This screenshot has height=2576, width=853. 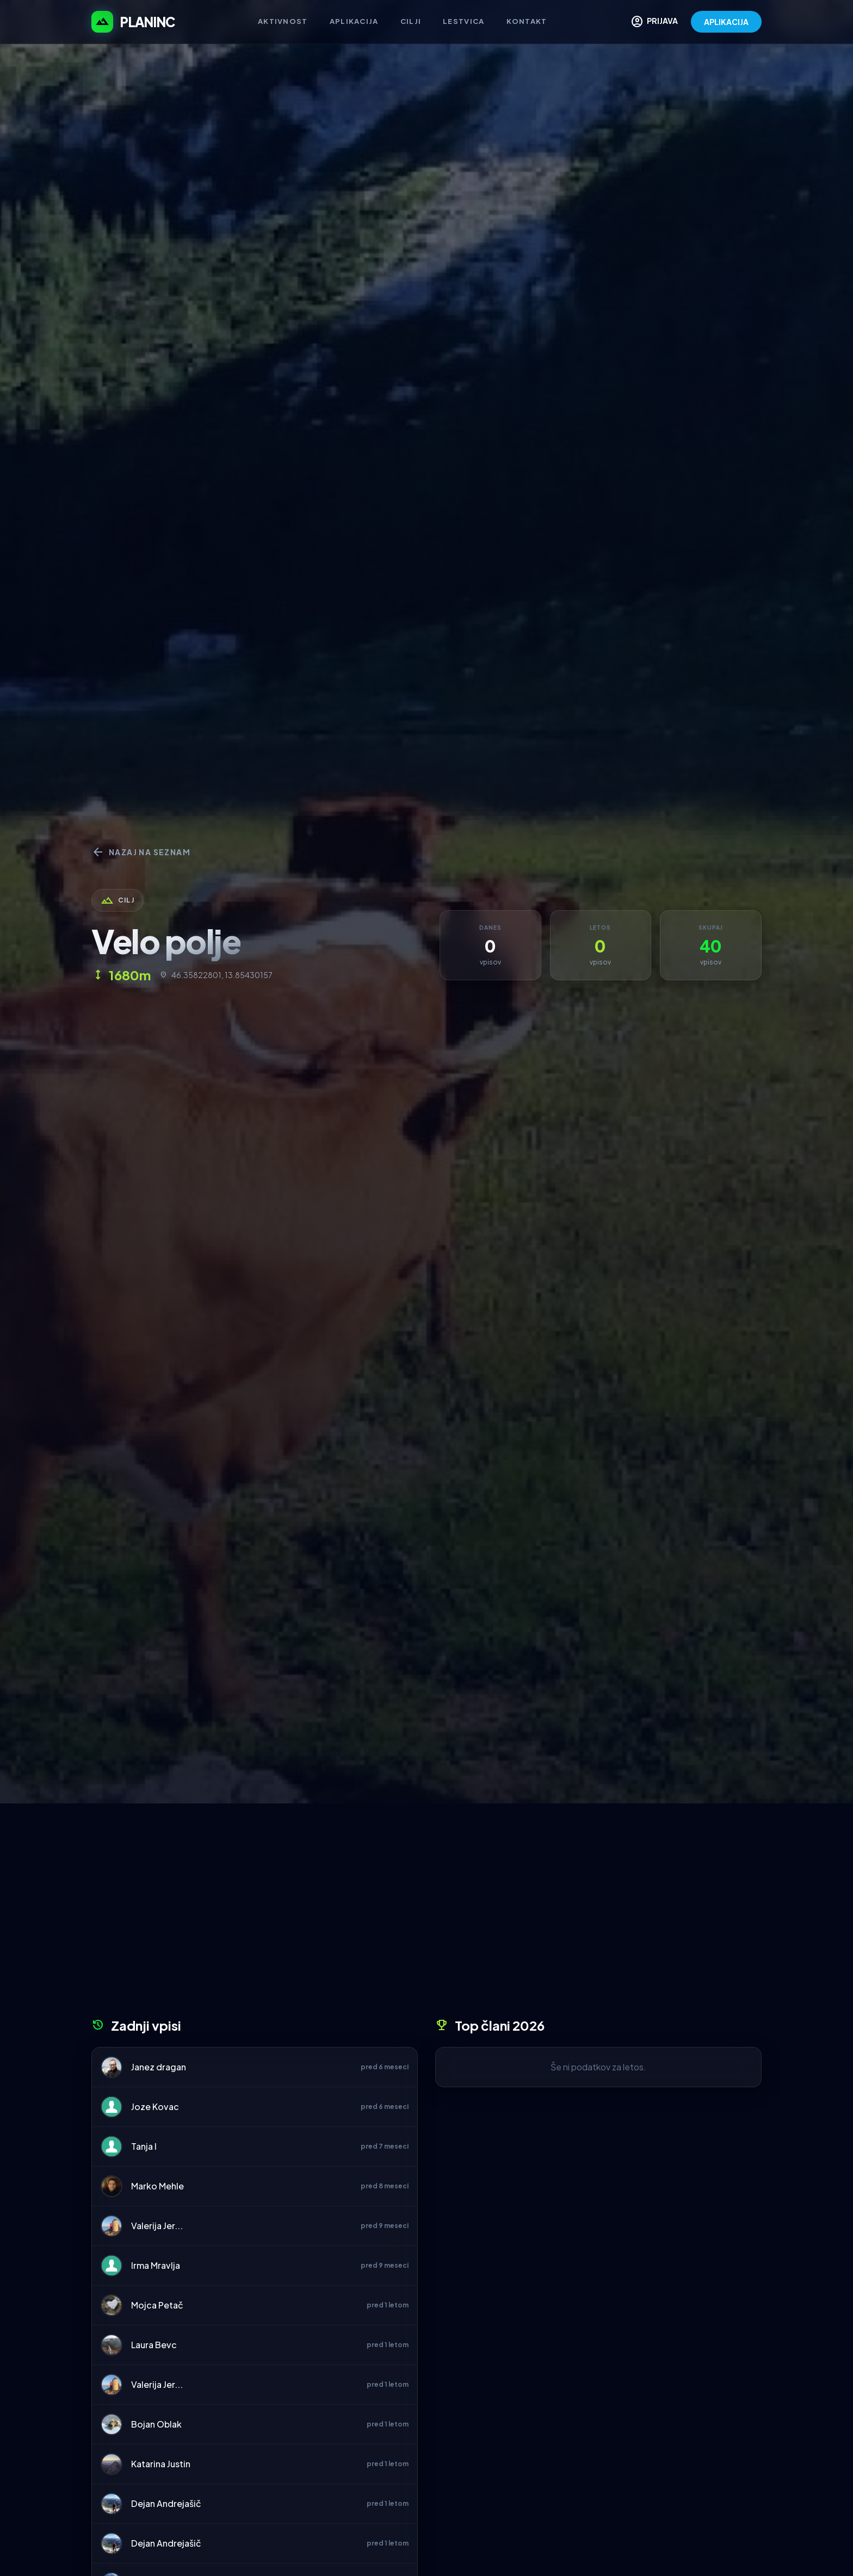 What do you see at coordinates (426, 1914) in the screenshot?
I see `[Advertisement]` at bounding box center [426, 1914].